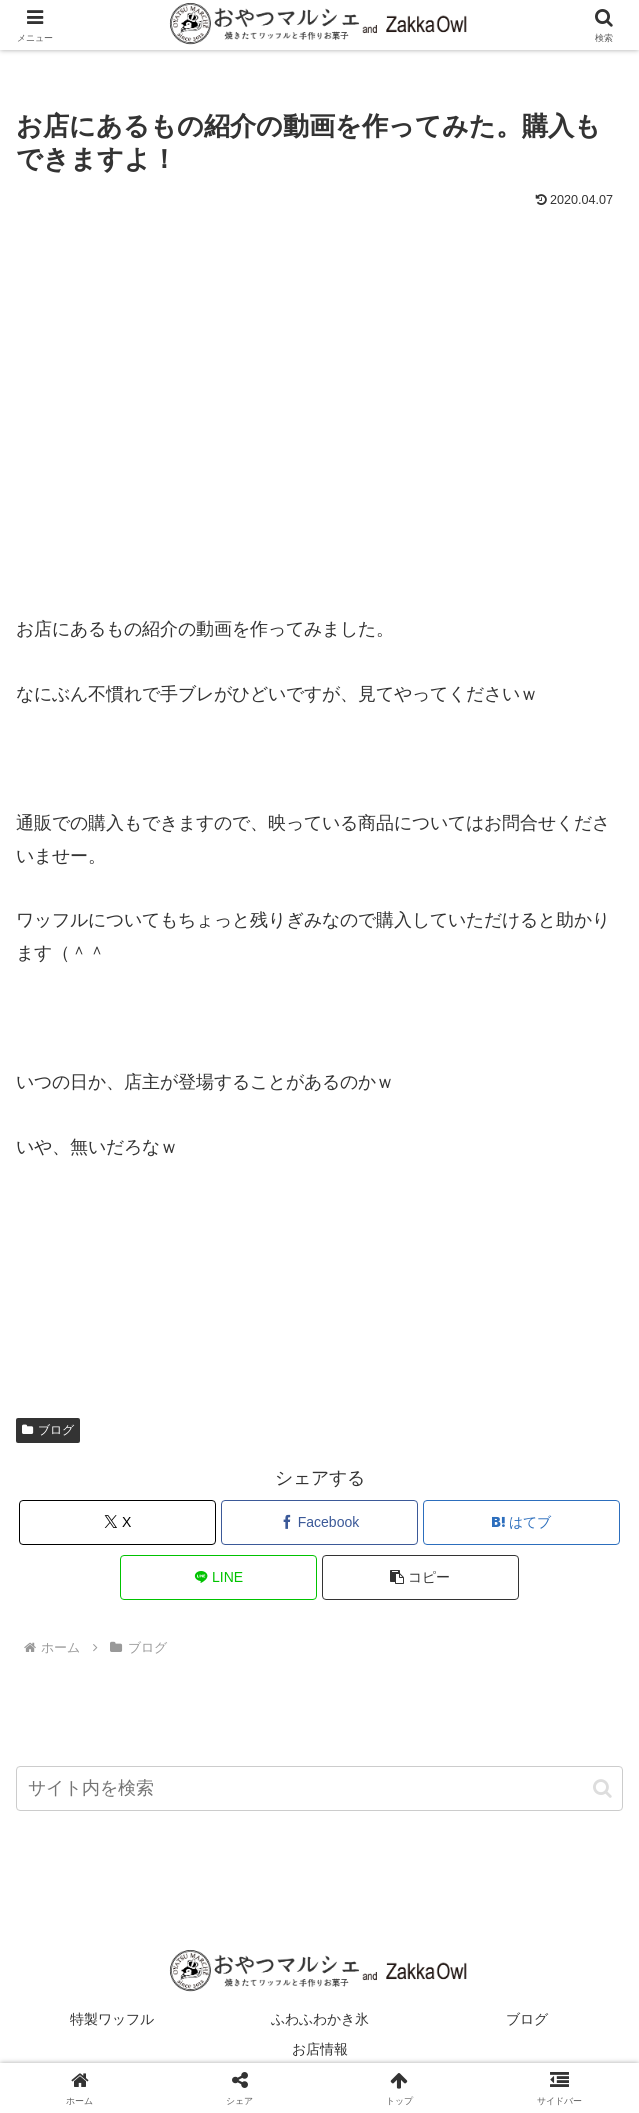 This screenshot has height=2113, width=639. I want to click on [Facebookでシェア], so click(319, 1522).